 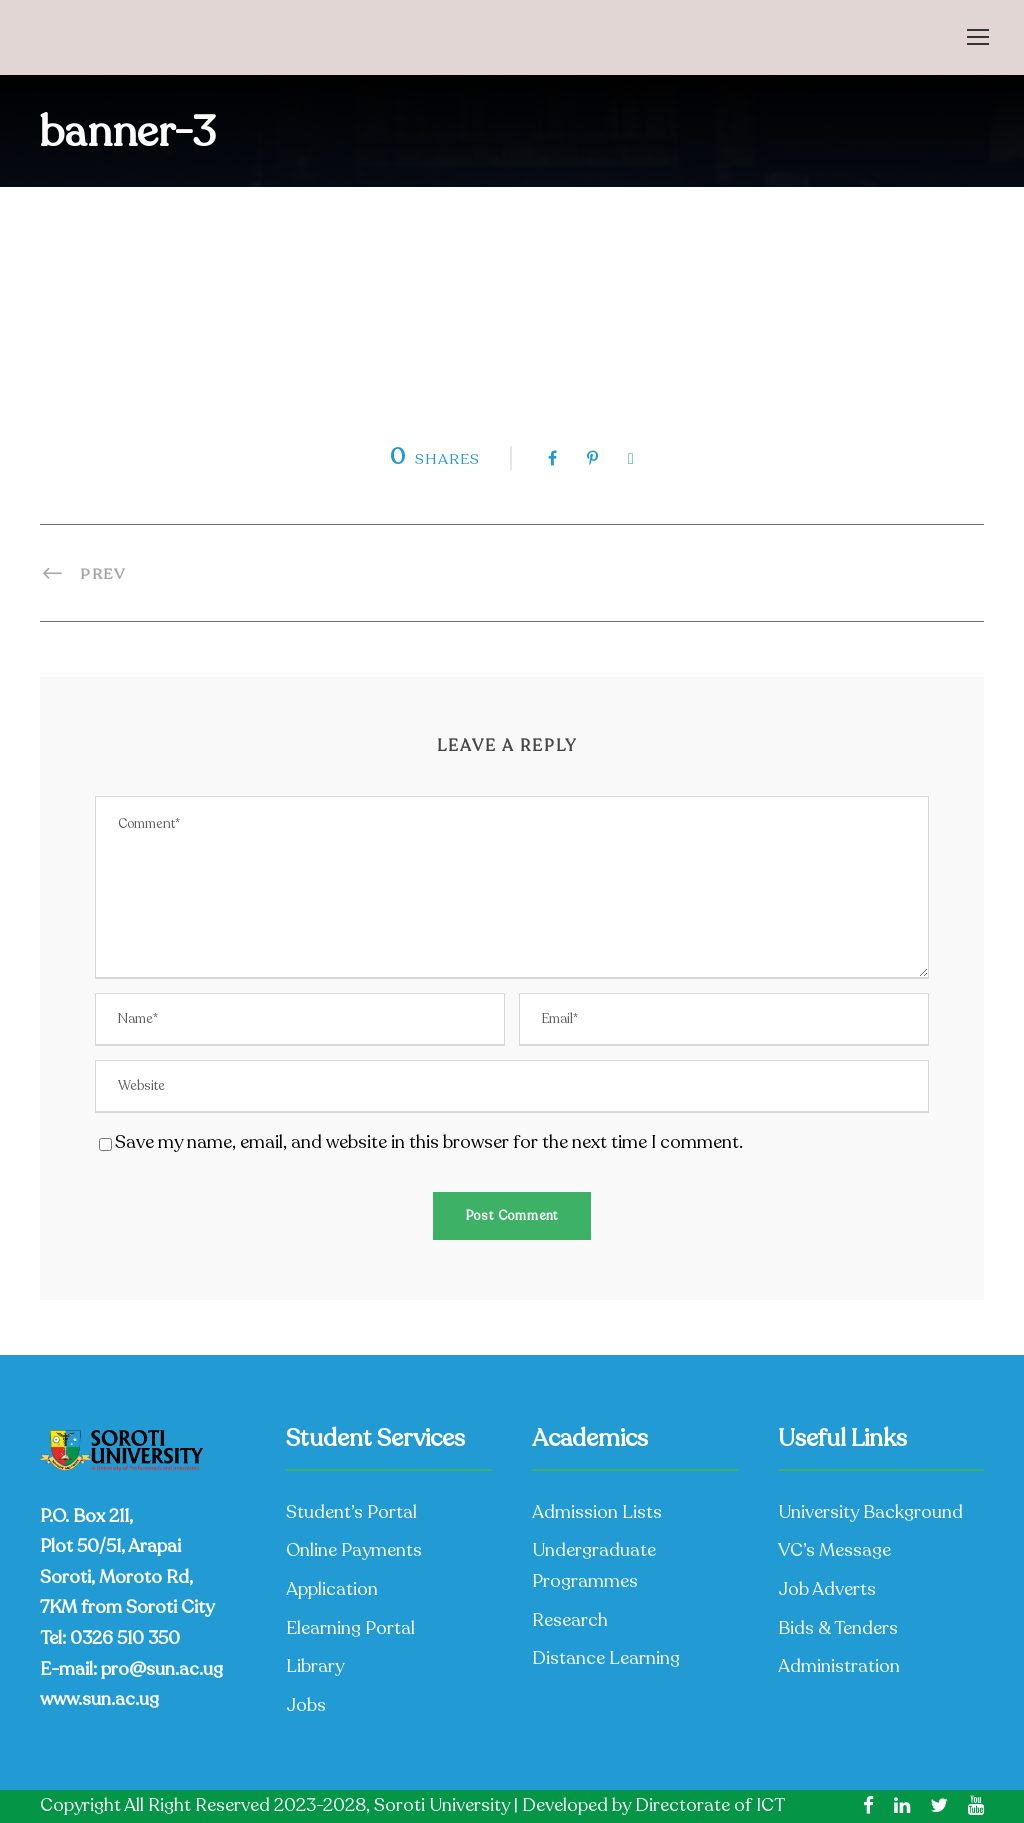 I want to click on Application, so click(x=332, y=1589).